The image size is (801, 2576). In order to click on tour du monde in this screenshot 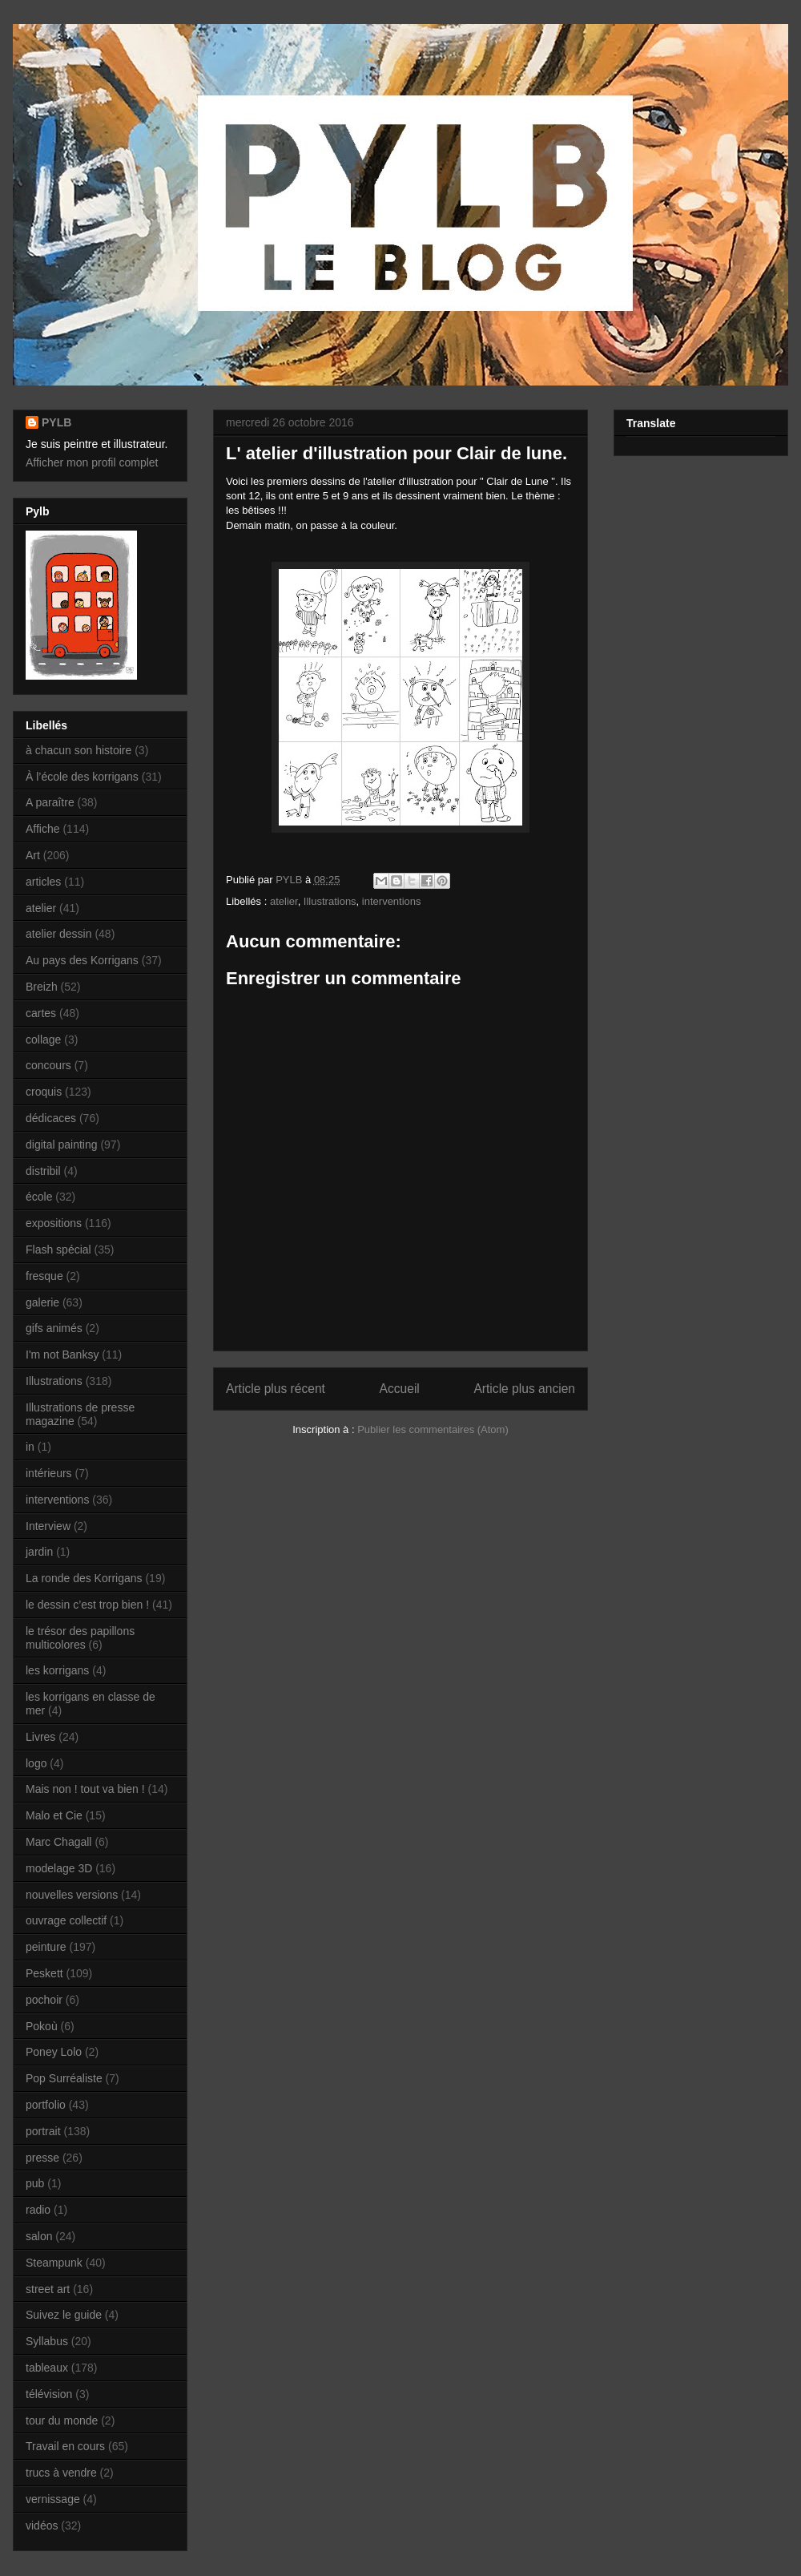, I will do `click(62, 2420)`.